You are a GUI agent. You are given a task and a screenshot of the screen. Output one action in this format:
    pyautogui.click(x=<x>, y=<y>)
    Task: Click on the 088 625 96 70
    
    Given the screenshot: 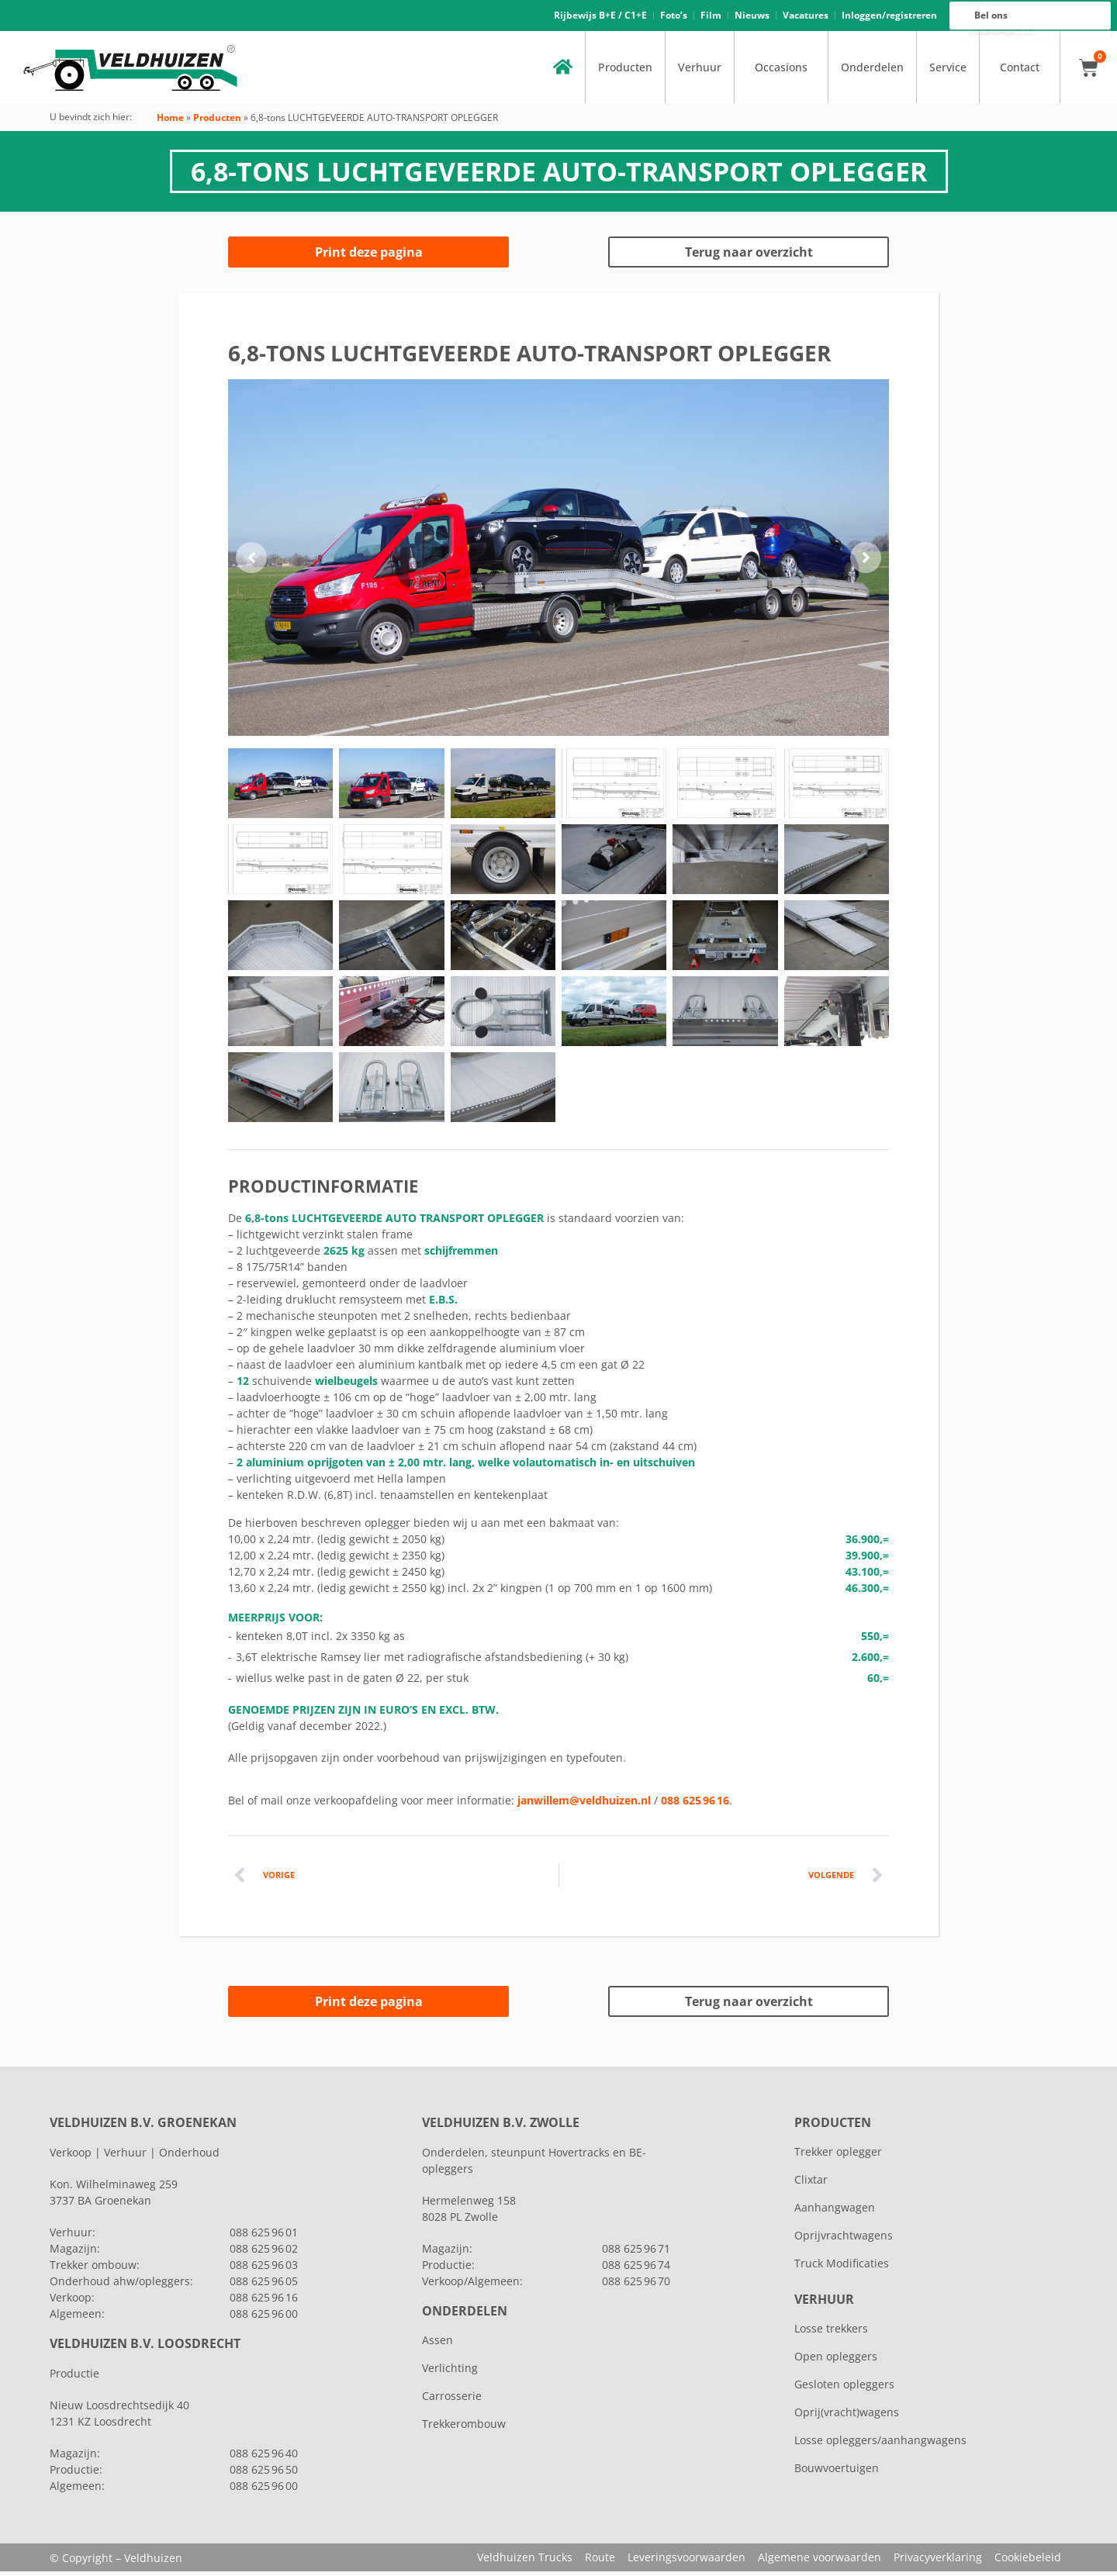 What is the action you would take?
    pyautogui.click(x=636, y=2285)
    